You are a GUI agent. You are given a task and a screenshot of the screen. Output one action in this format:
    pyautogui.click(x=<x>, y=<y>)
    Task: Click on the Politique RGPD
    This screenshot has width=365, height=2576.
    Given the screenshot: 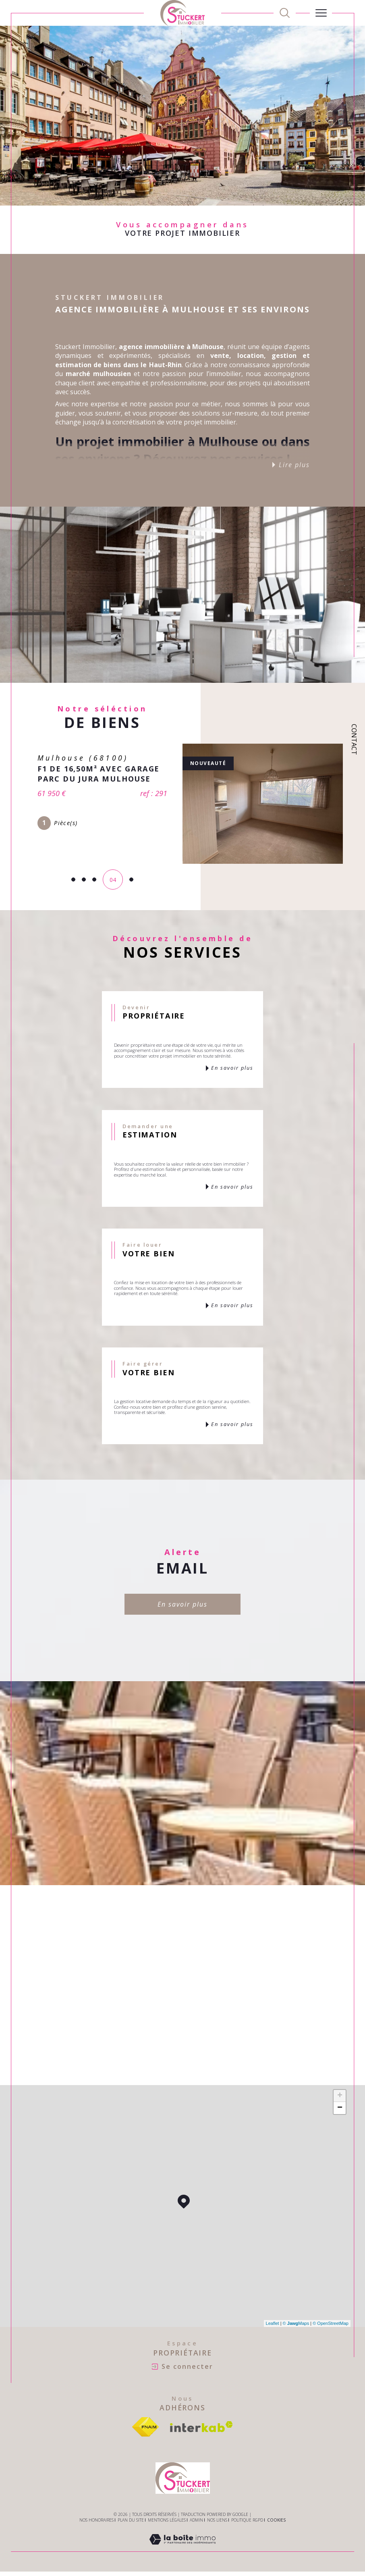 What is the action you would take?
    pyautogui.click(x=247, y=2520)
    